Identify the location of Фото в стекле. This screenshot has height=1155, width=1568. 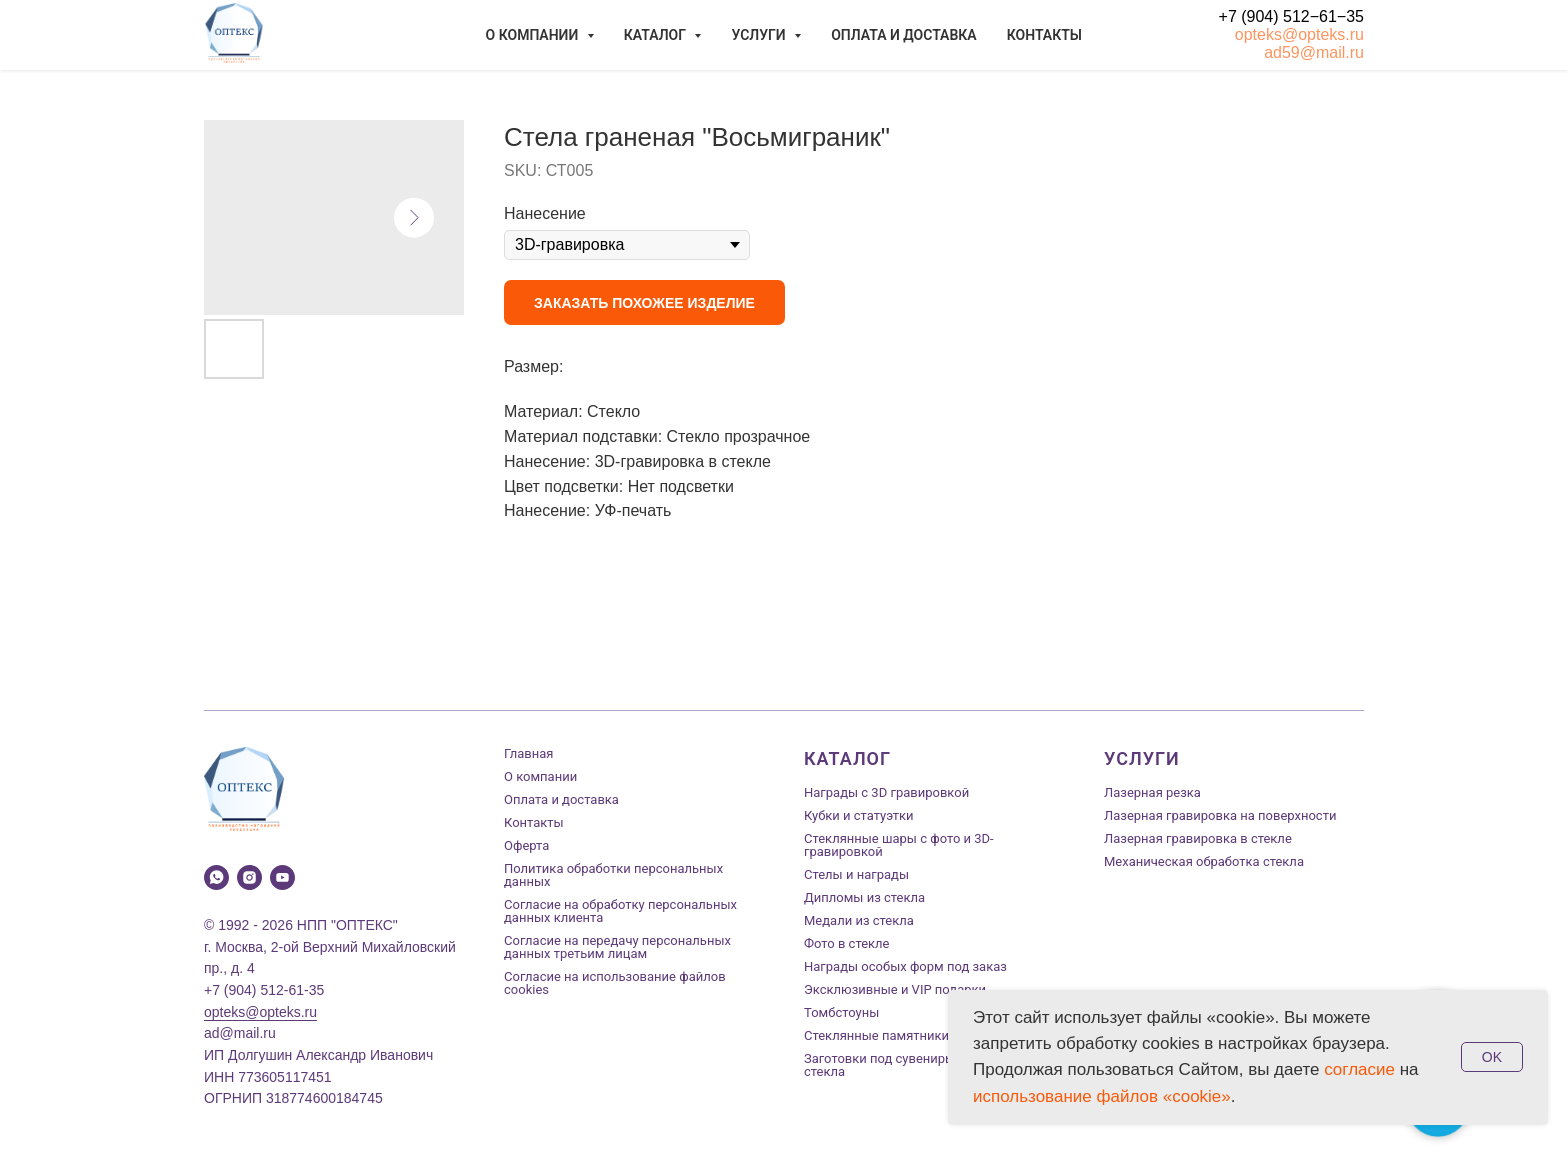
(846, 943).